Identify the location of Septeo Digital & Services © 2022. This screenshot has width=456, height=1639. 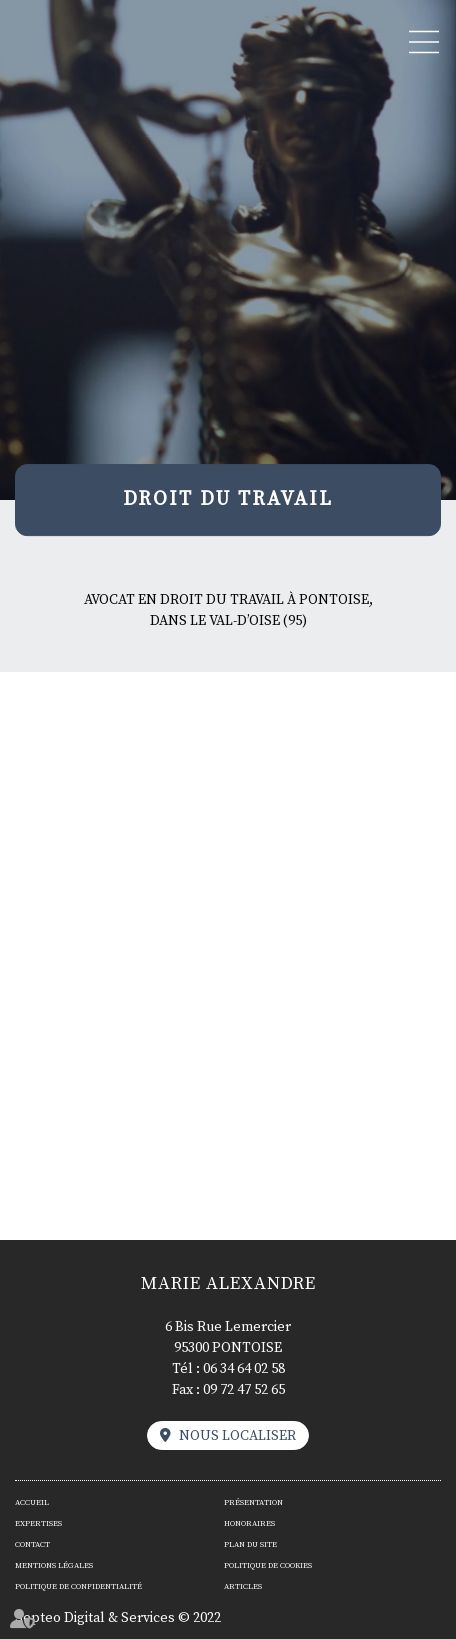
(118, 1618).